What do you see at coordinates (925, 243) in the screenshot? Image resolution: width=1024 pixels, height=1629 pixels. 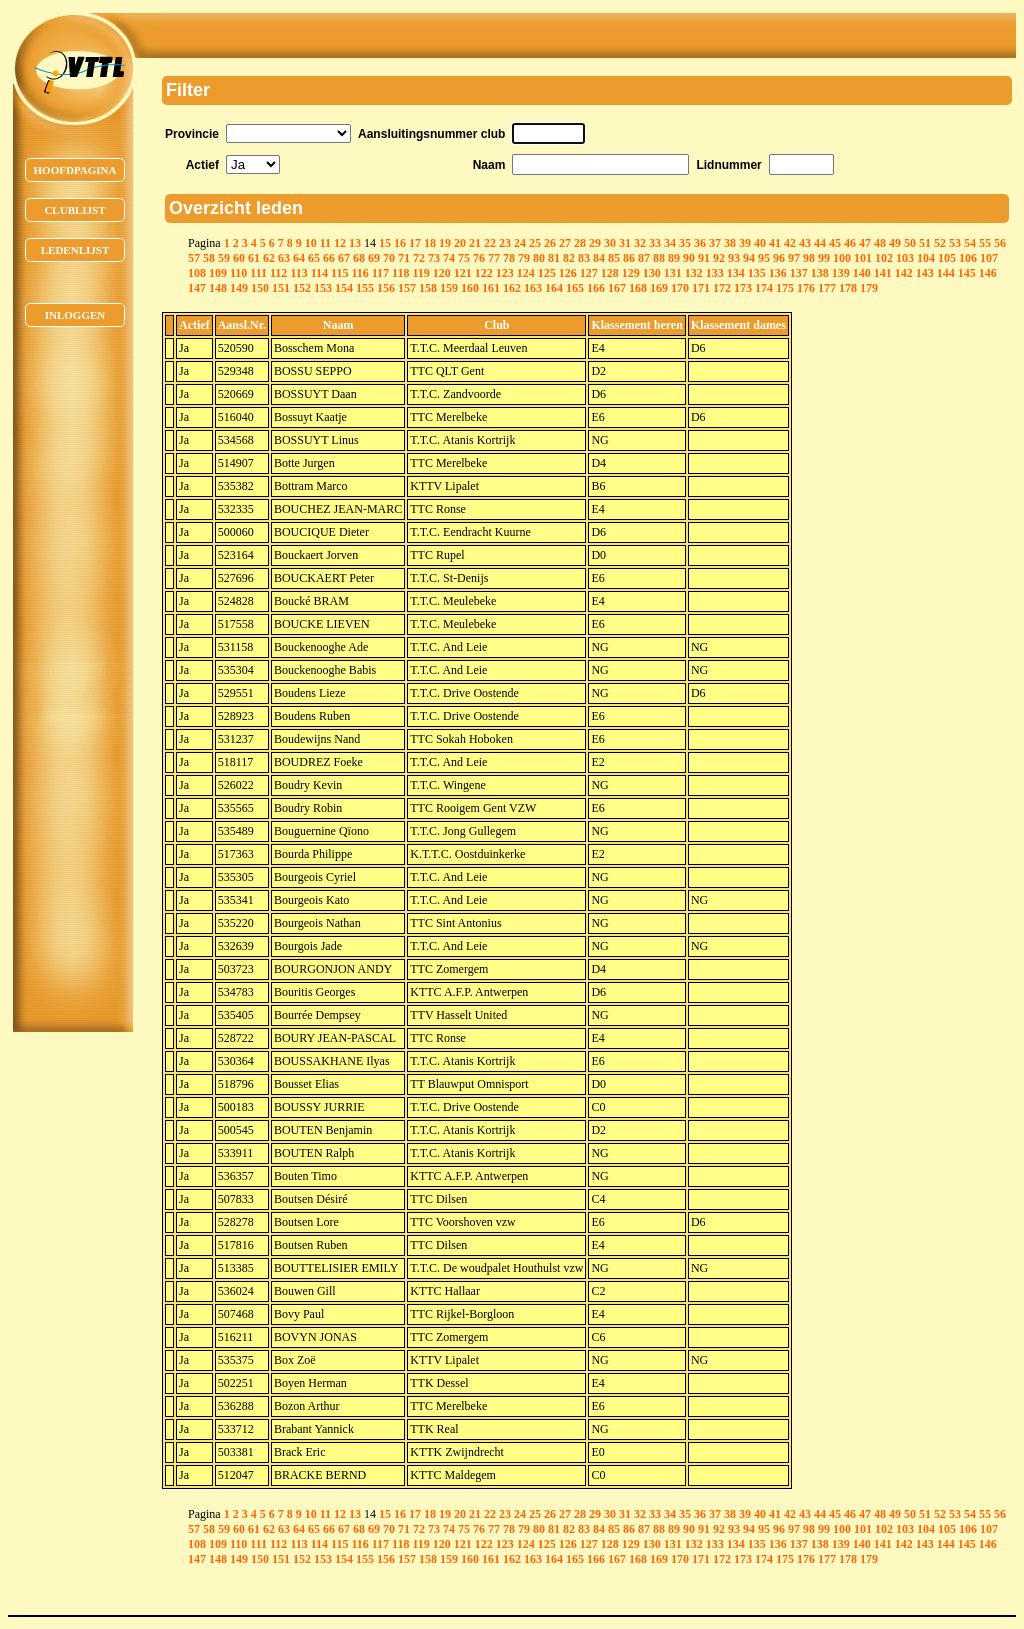 I see `51` at bounding box center [925, 243].